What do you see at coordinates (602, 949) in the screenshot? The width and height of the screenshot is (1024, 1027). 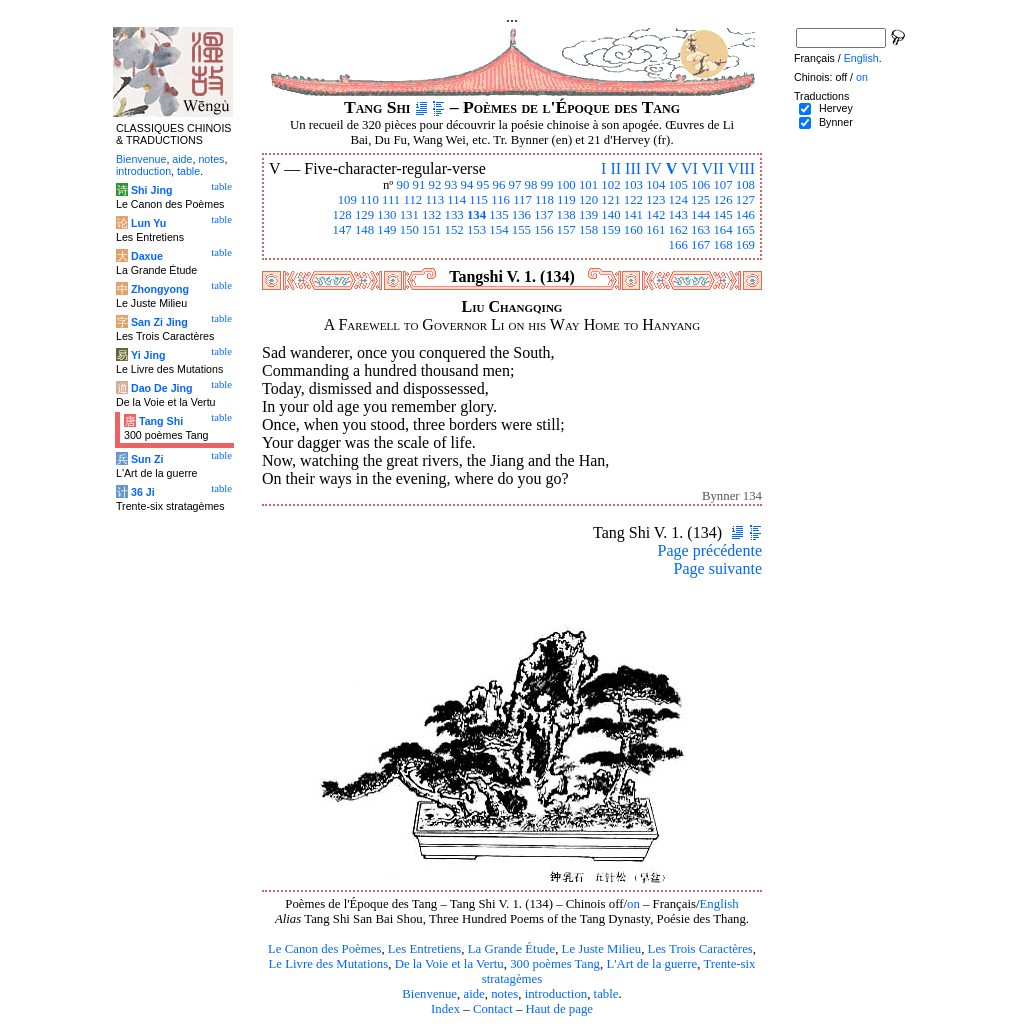 I see `Le Juste Milieu` at bounding box center [602, 949].